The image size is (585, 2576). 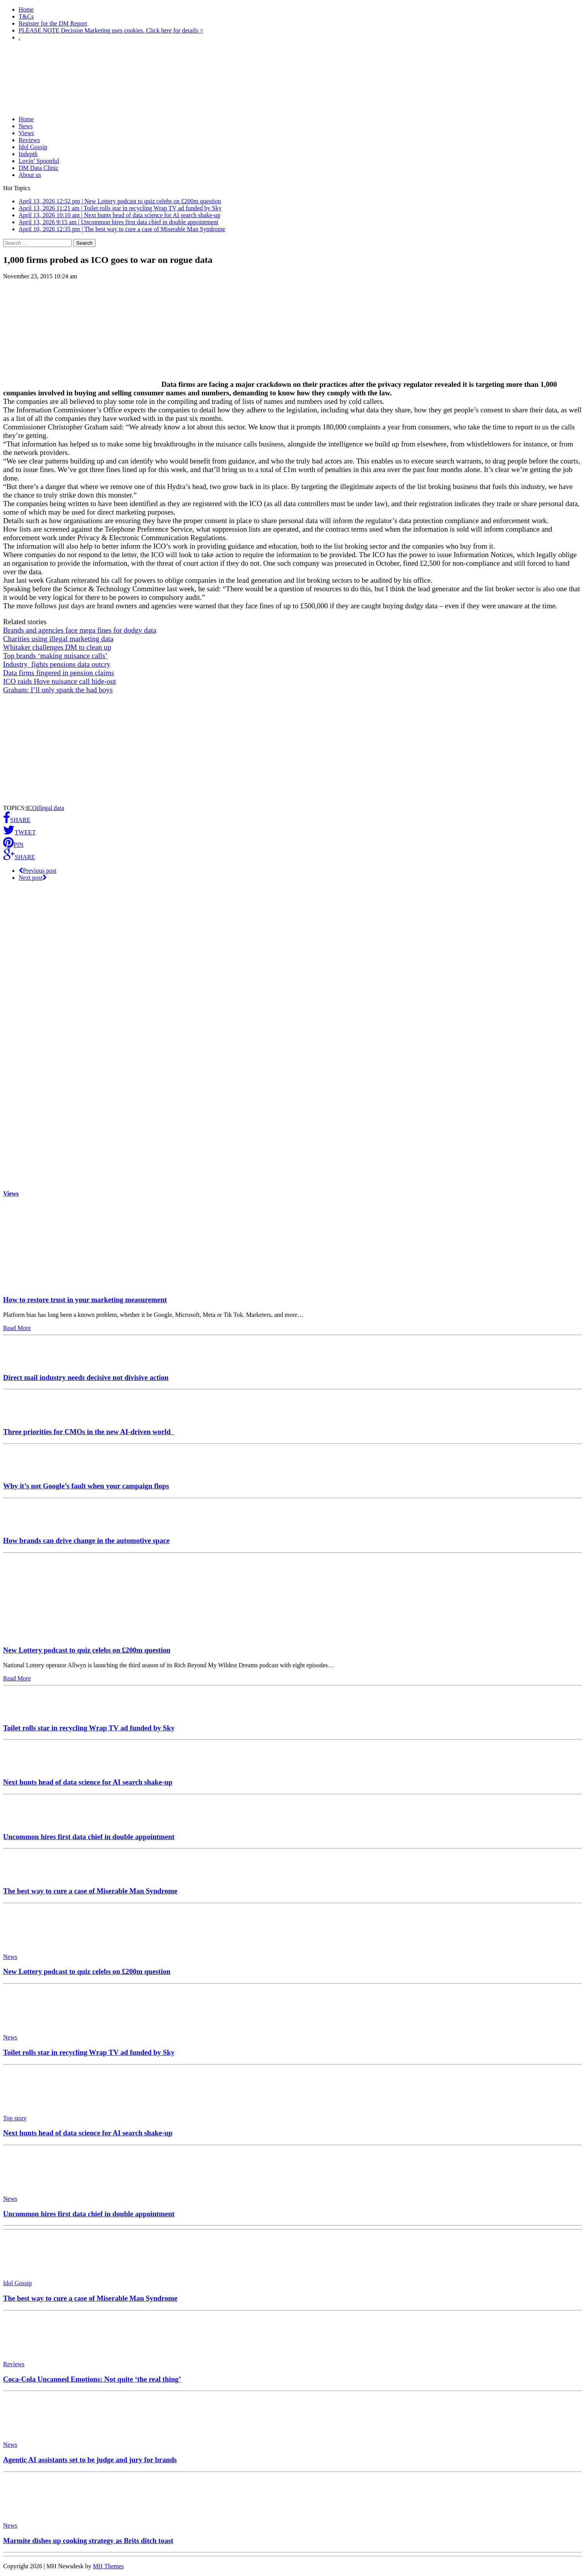 What do you see at coordinates (85, 1300) in the screenshot?
I see `How to restore trust in your marketing measurement` at bounding box center [85, 1300].